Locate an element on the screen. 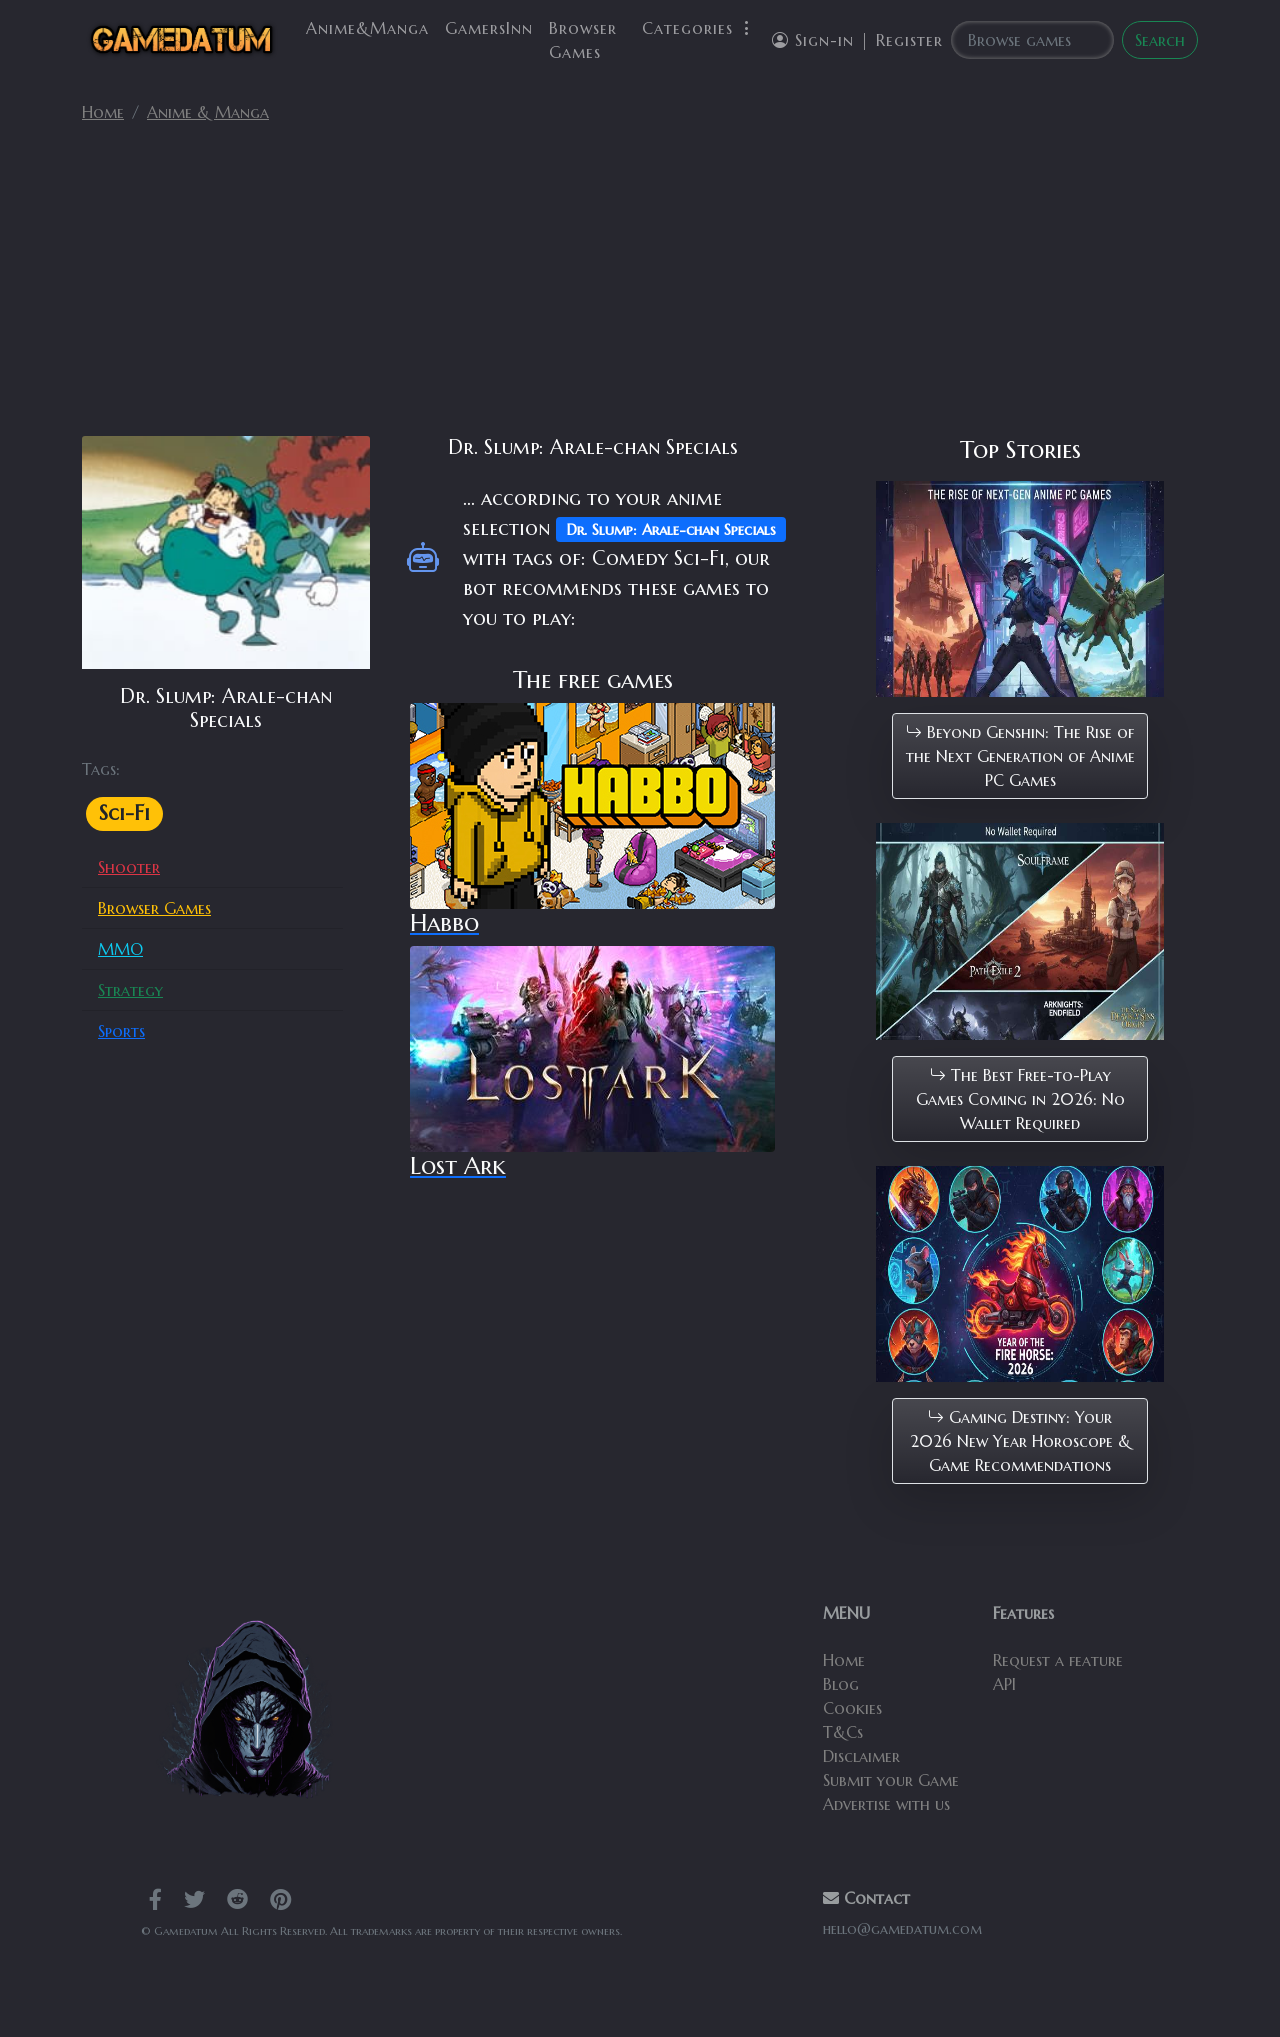 The image size is (1280, 2037). Sports is located at coordinates (121, 1031).